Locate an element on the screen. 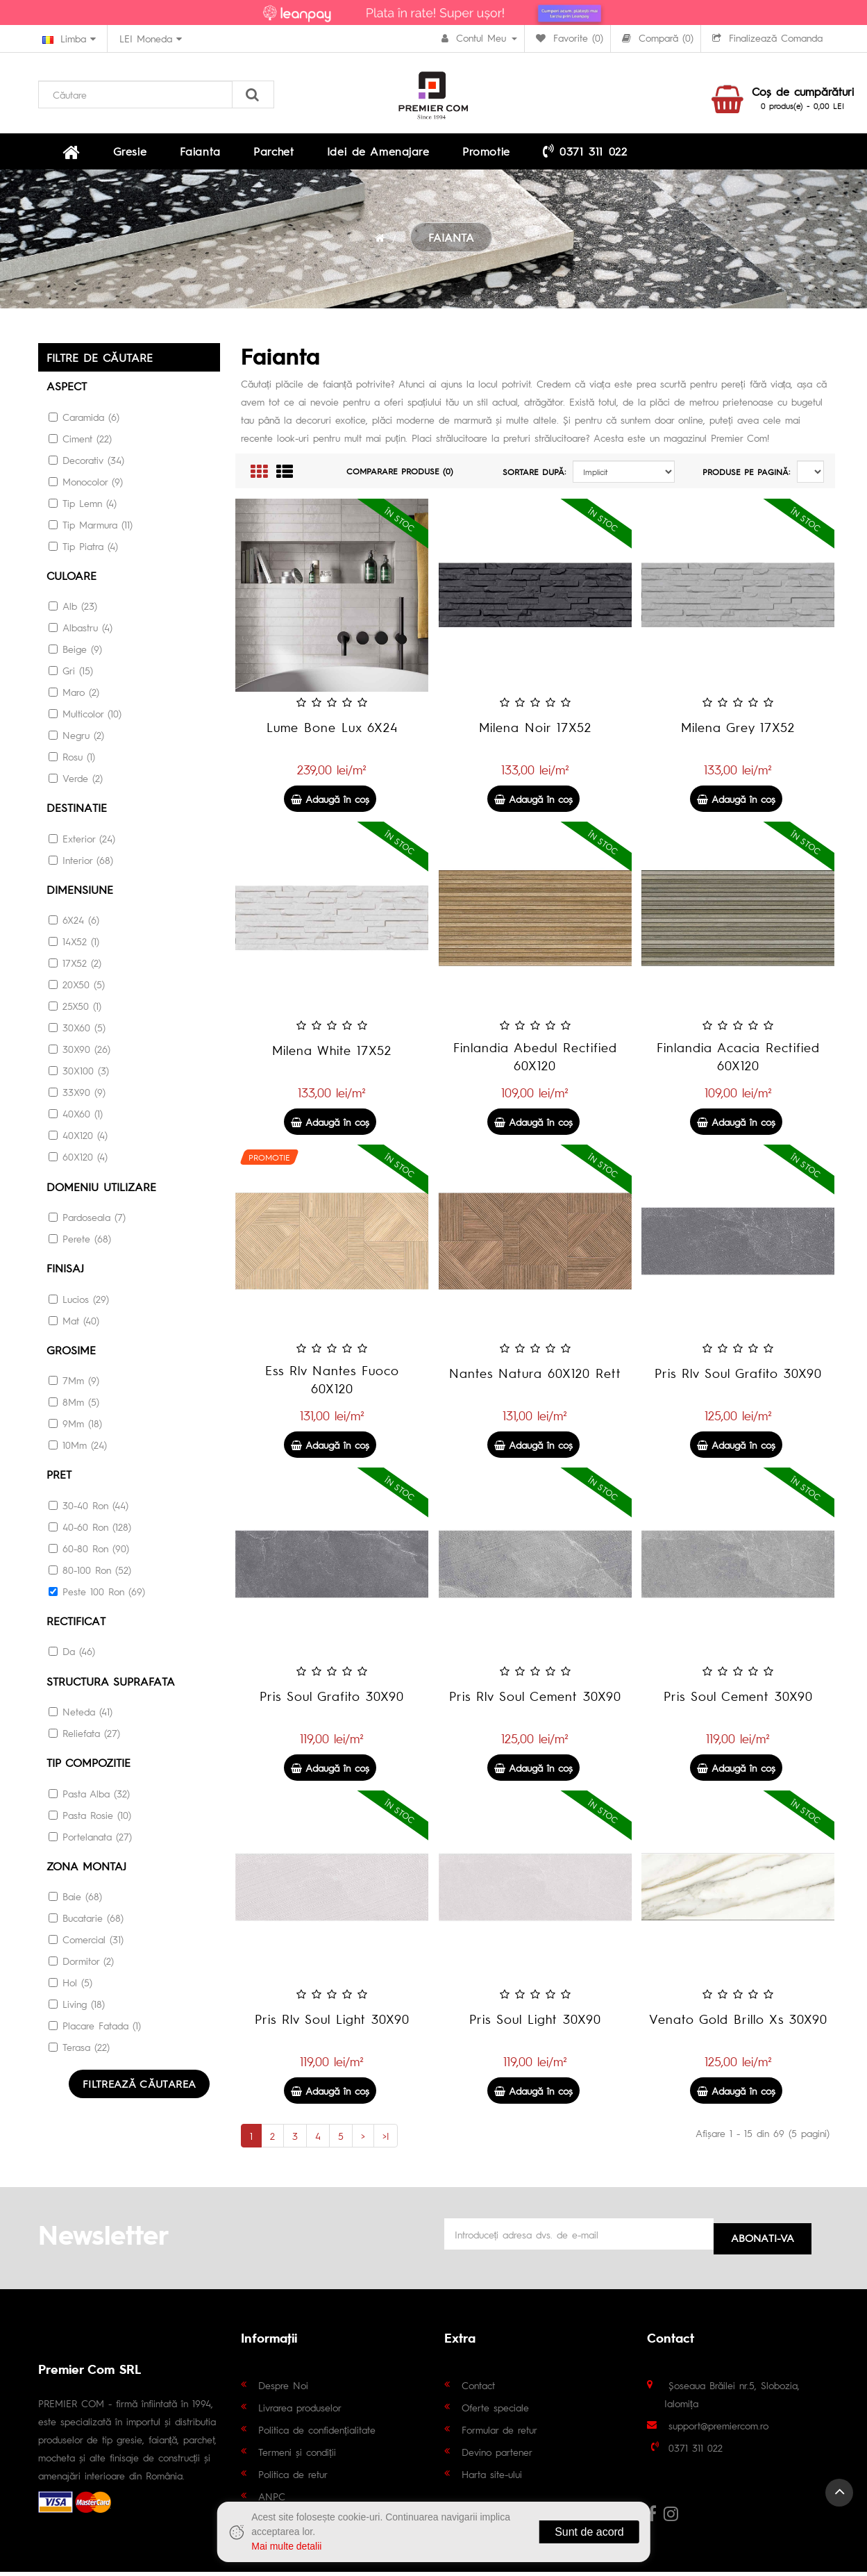 This screenshot has width=867, height=2576. Pasta Alba (32) is located at coordinates (89, 1794).